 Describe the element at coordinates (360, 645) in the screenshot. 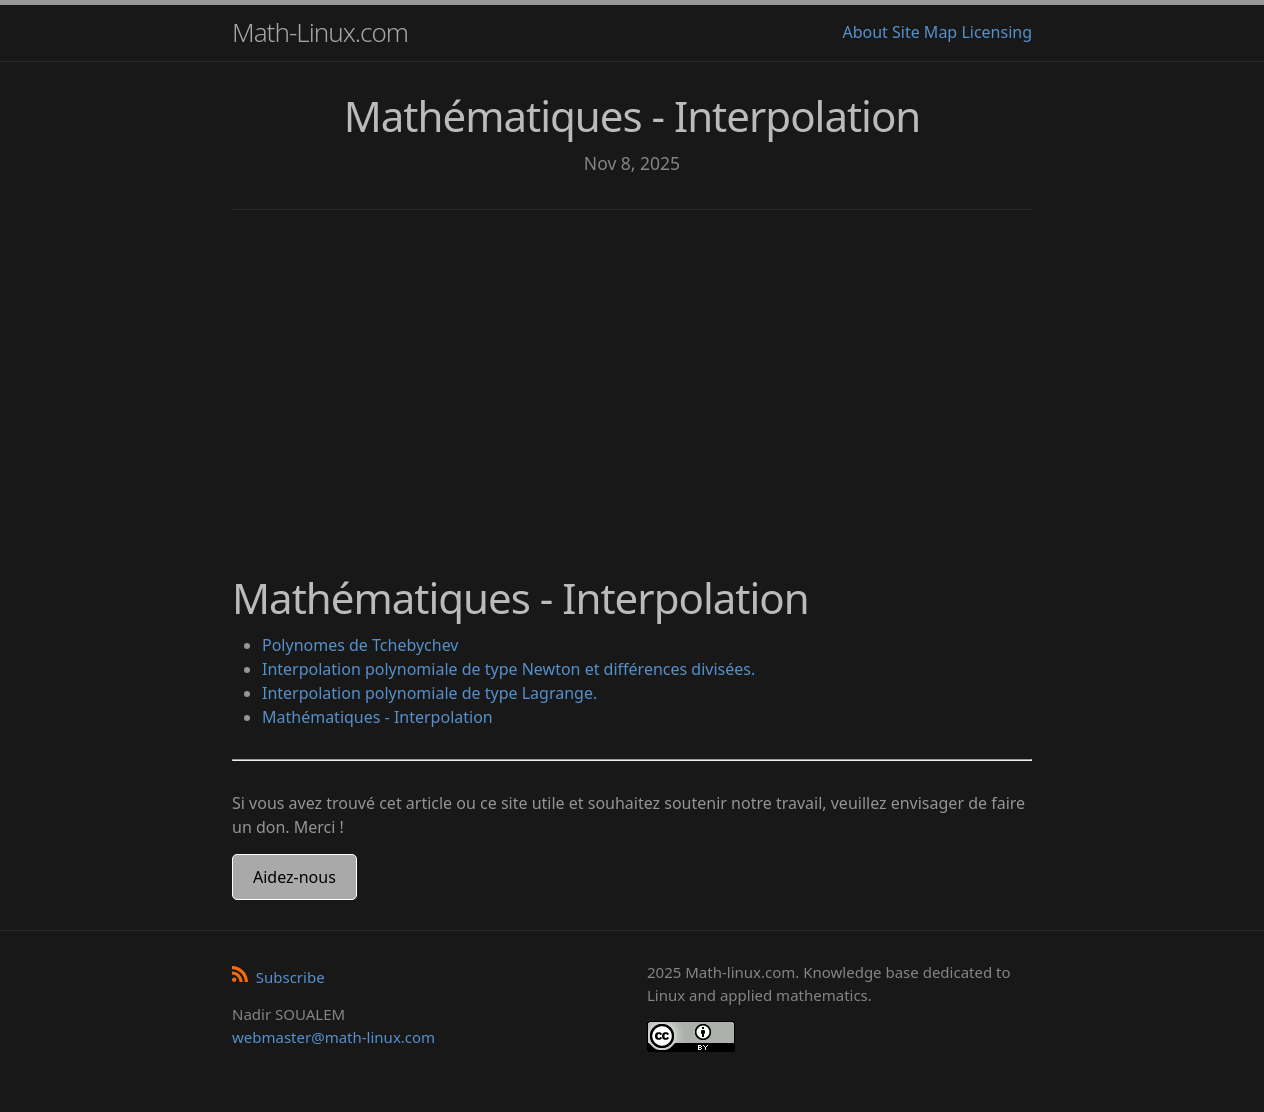

I see `Polynomes de Tchebychev` at that location.